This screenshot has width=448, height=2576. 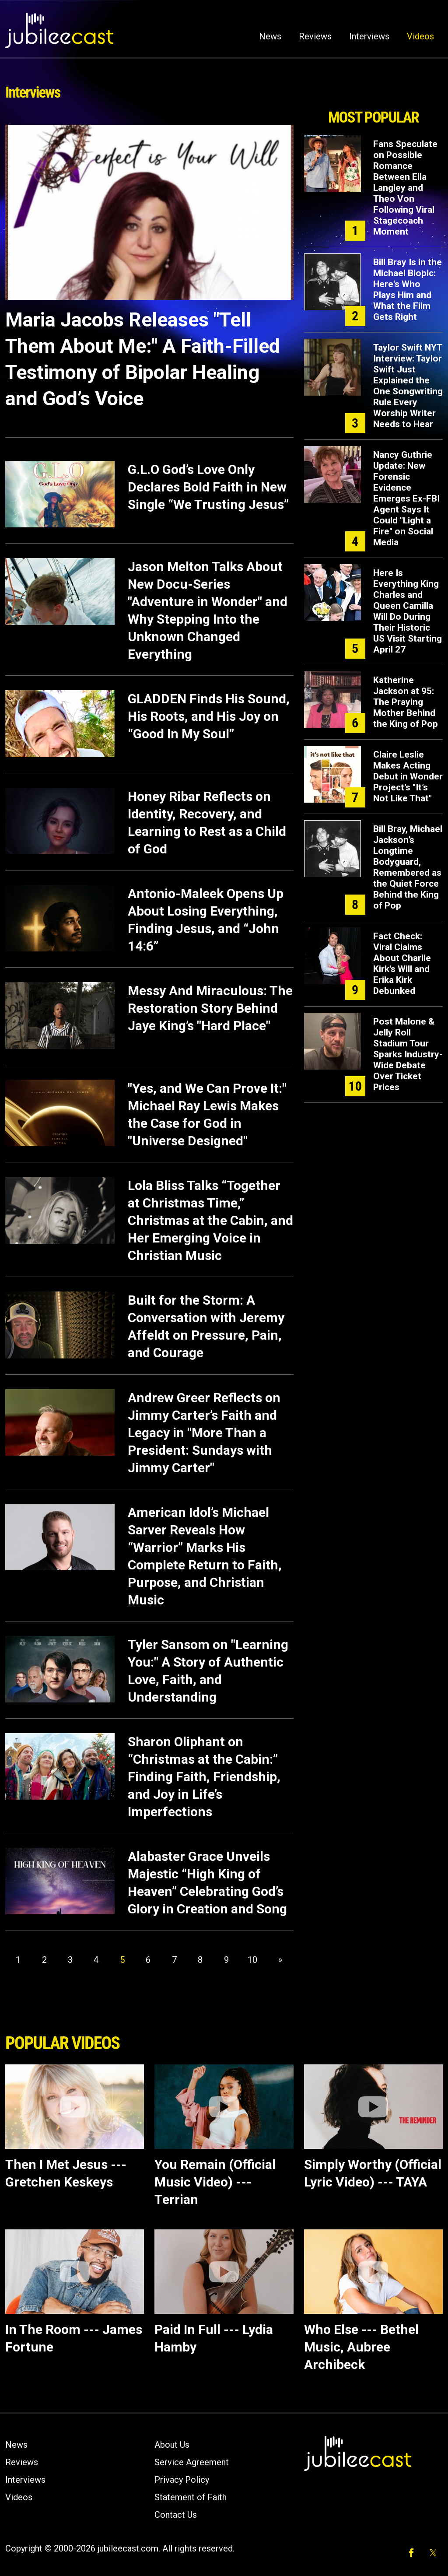 What do you see at coordinates (407, 289) in the screenshot?
I see `Bill Bray Is in the Michael Biopic: Here's Who Plays Him and What the Film Gets Right` at bounding box center [407, 289].